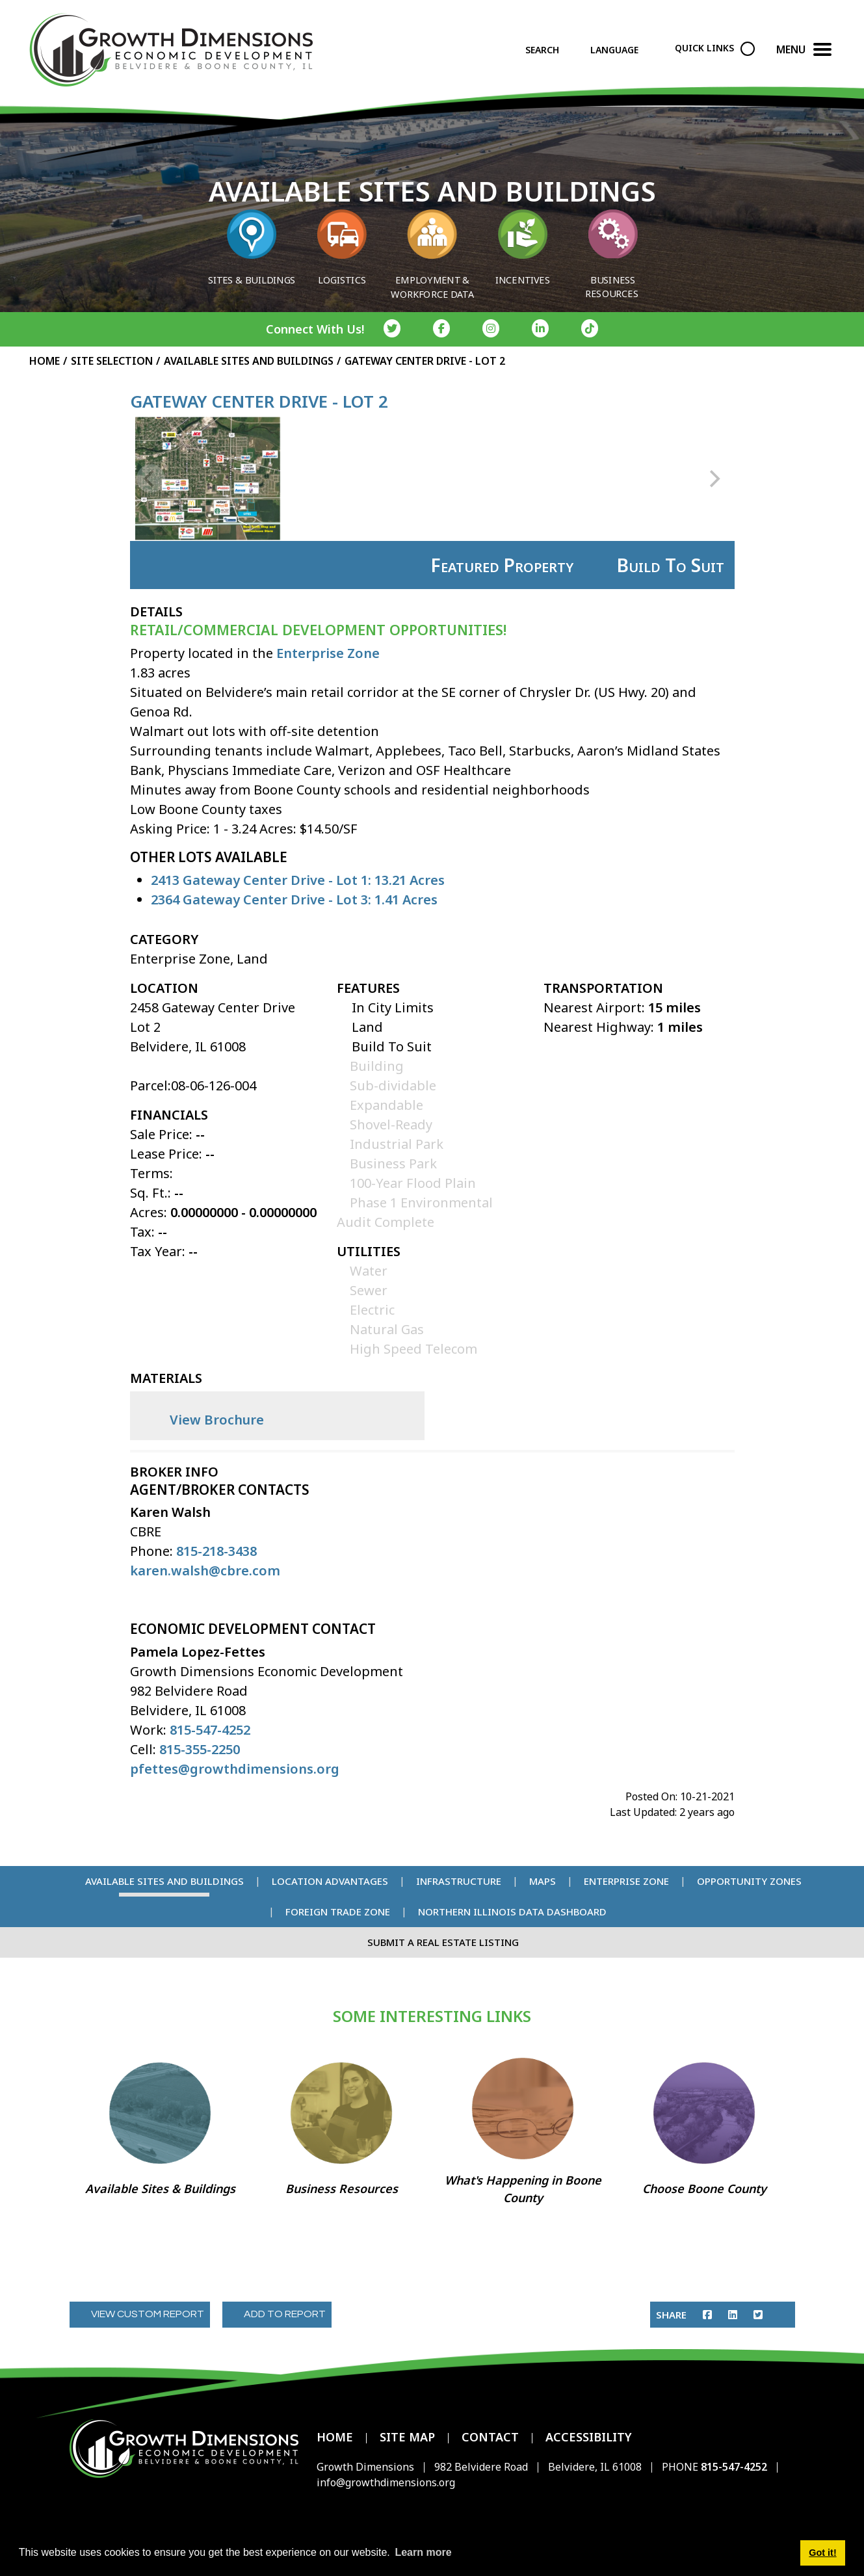 The image size is (864, 2576). What do you see at coordinates (512, 1912) in the screenshot?
I see `Northern Illinois Data Dashboard` at bounding box center [512, 1912].